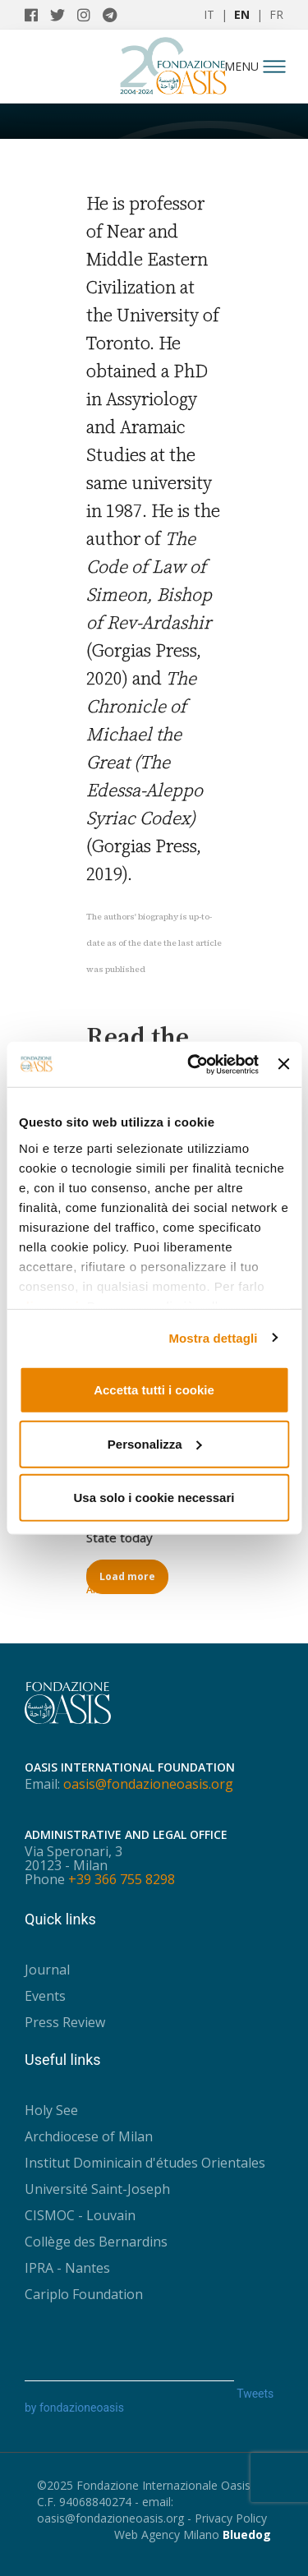  I want to click on Events, so click(45, 1996).